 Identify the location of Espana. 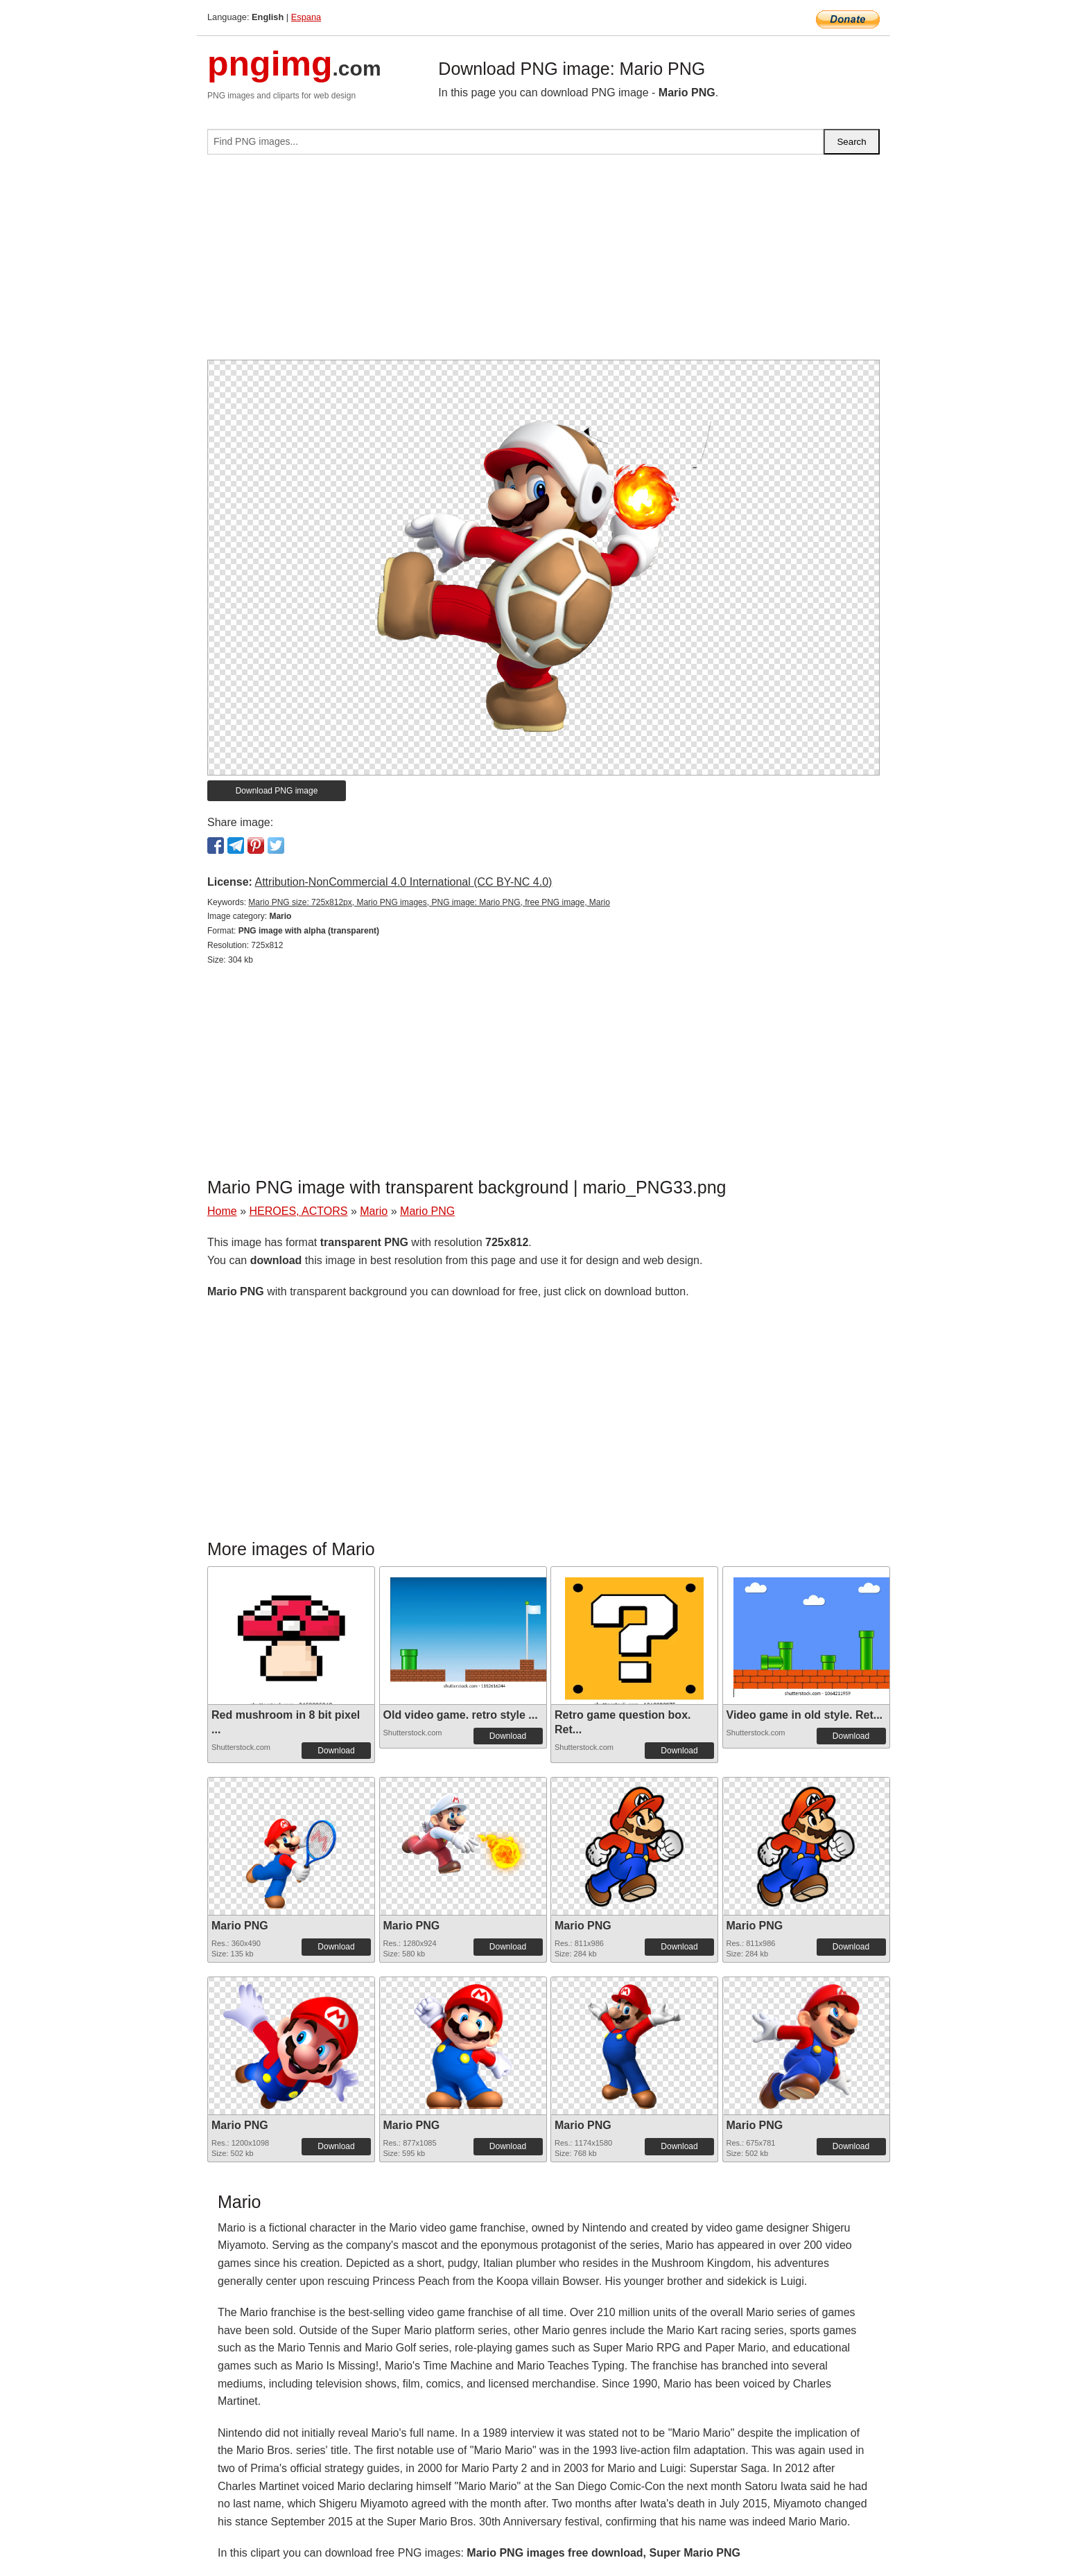
(306, 17).